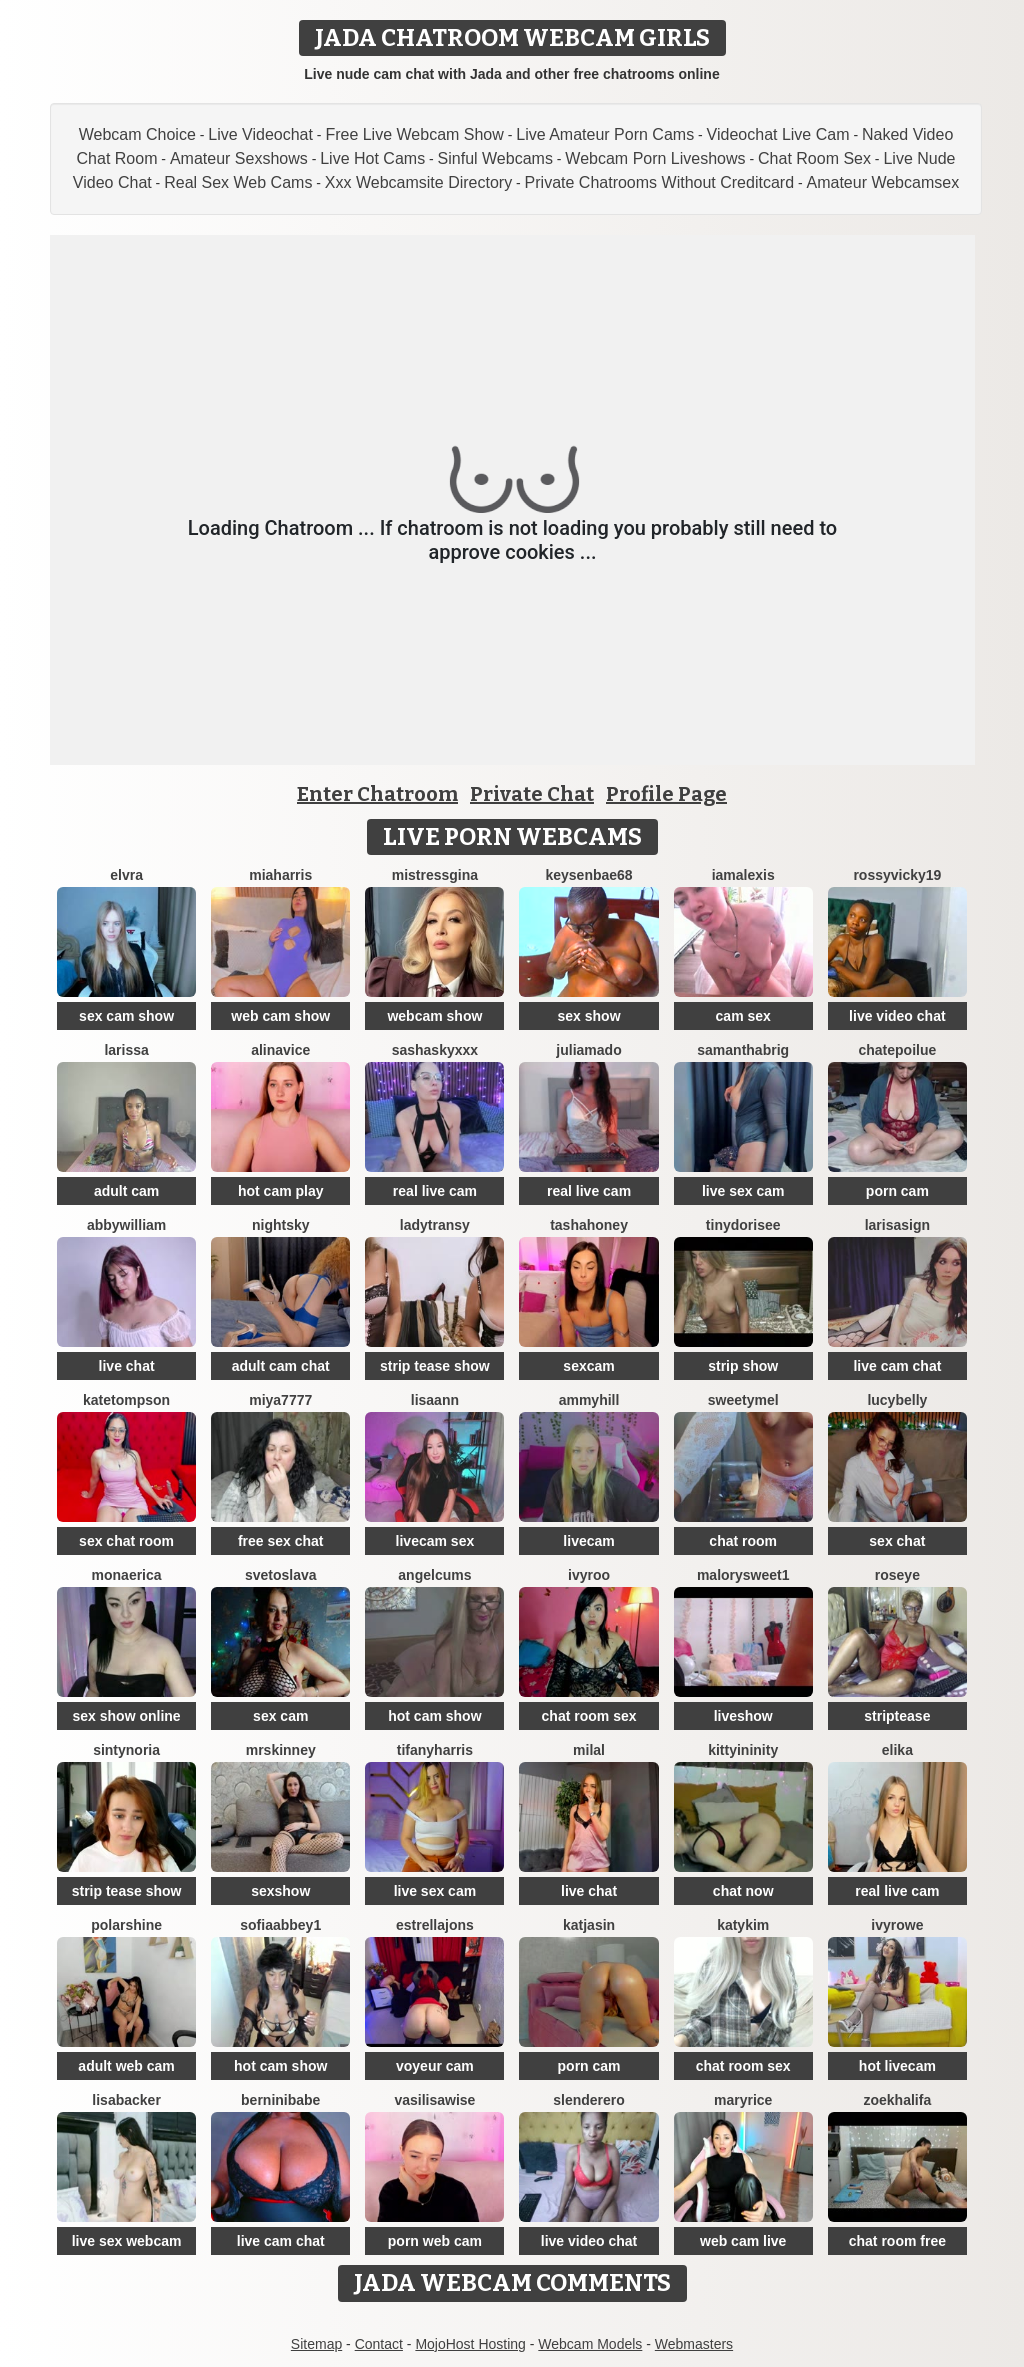 This screenshot has height=2367, width=1024. Describe the element at coordinates (372, 158) in the screenshot. I see `Live Hot Cams` at that location.